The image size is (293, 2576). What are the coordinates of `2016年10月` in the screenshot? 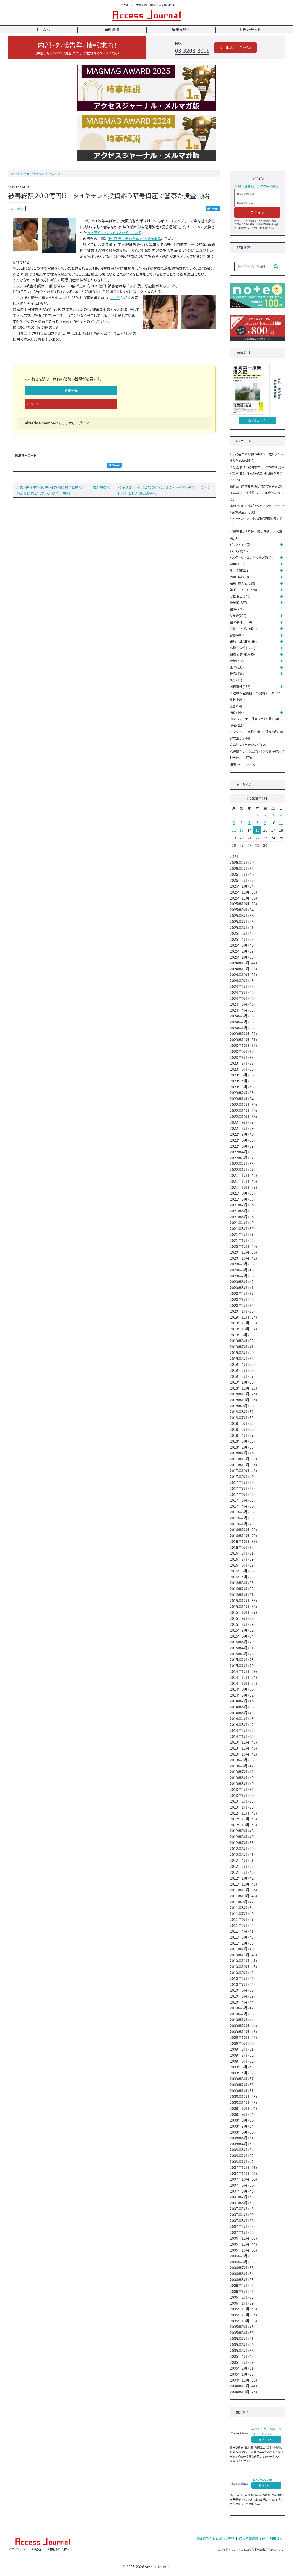 It's located at (239, 1545).